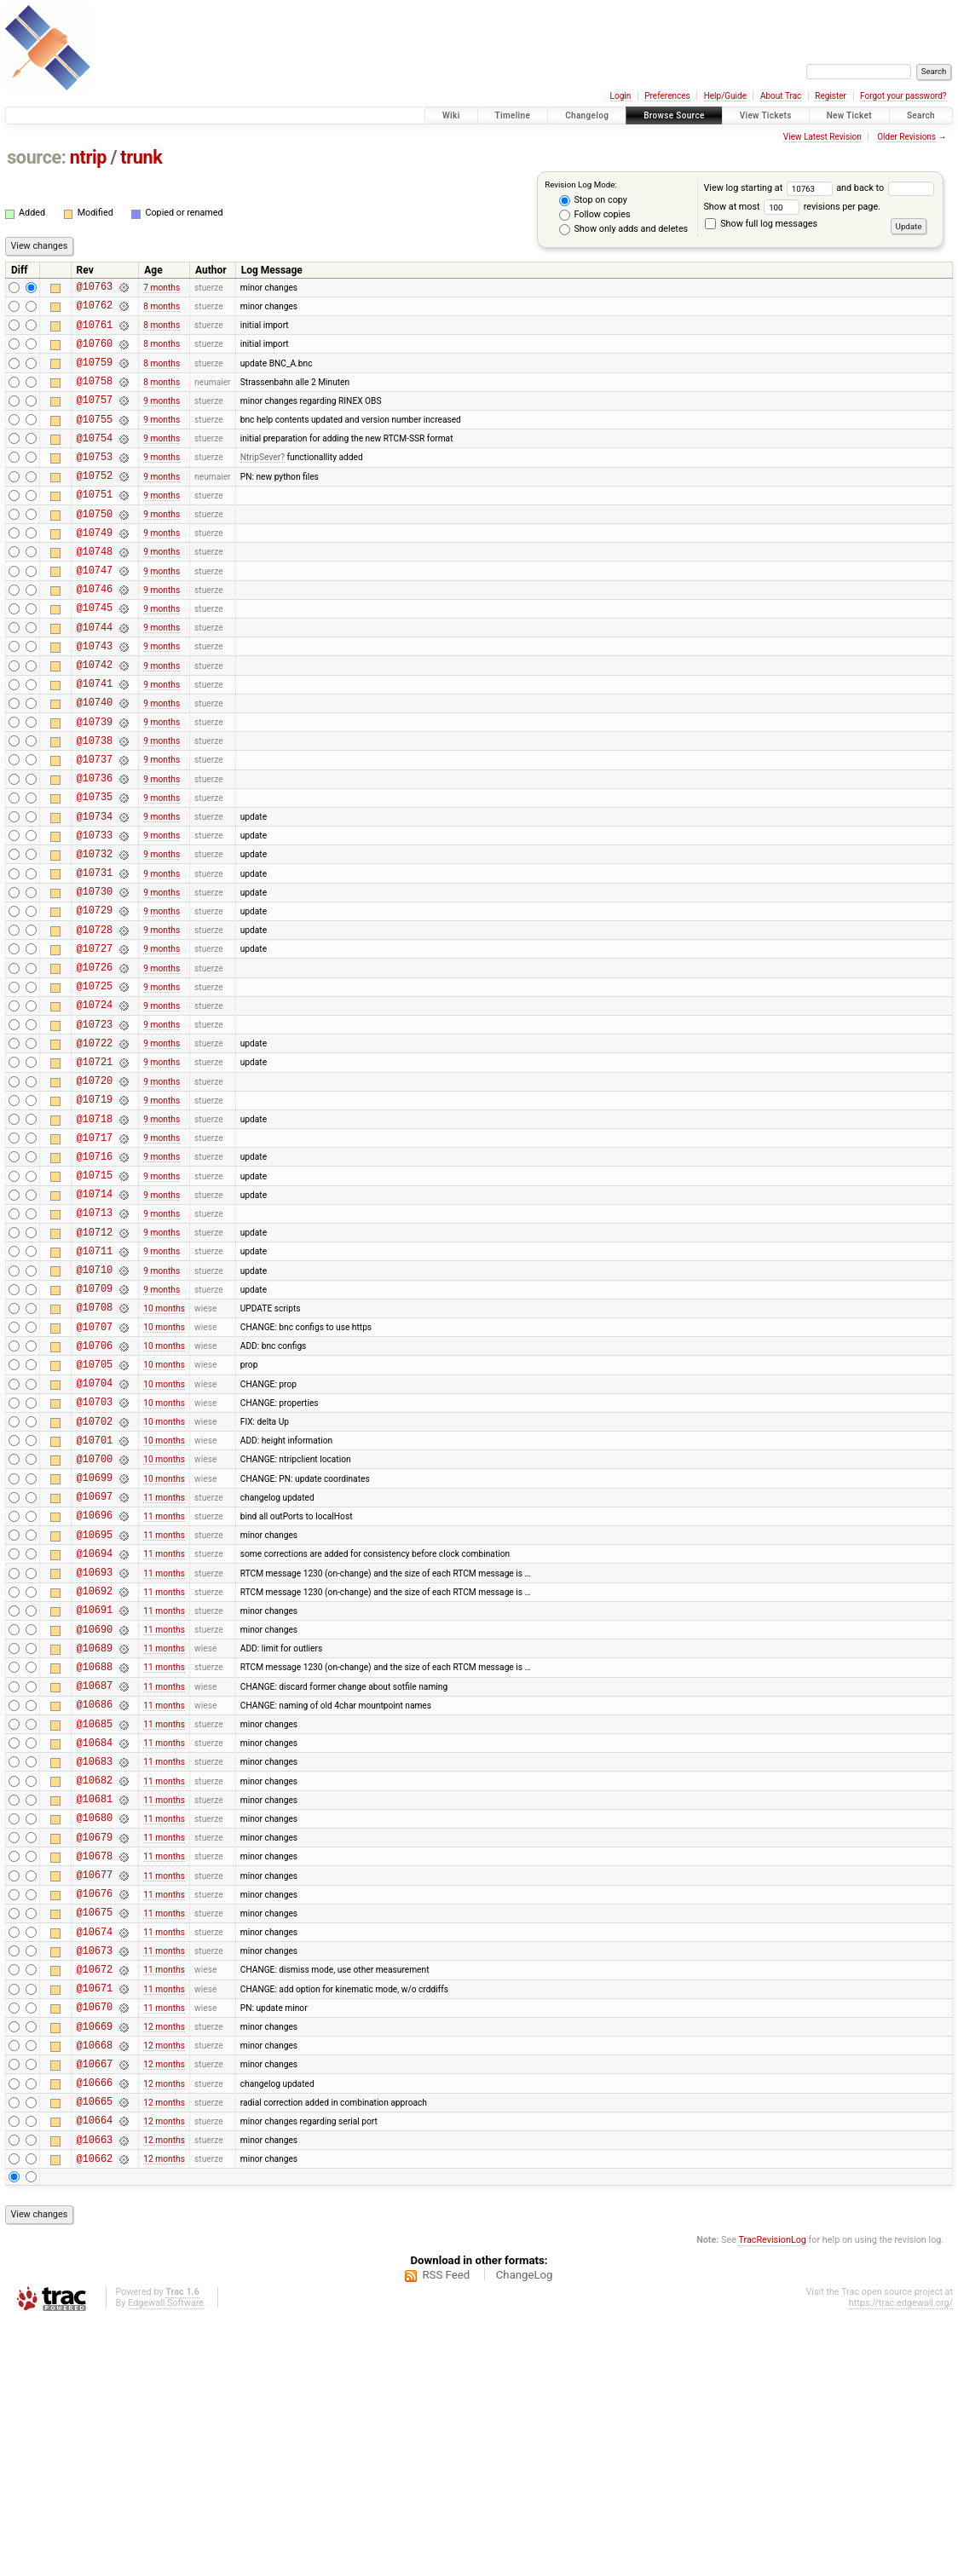 This screenshot has height=2576, width=958. I want to click on @10734, so click(95, 890).